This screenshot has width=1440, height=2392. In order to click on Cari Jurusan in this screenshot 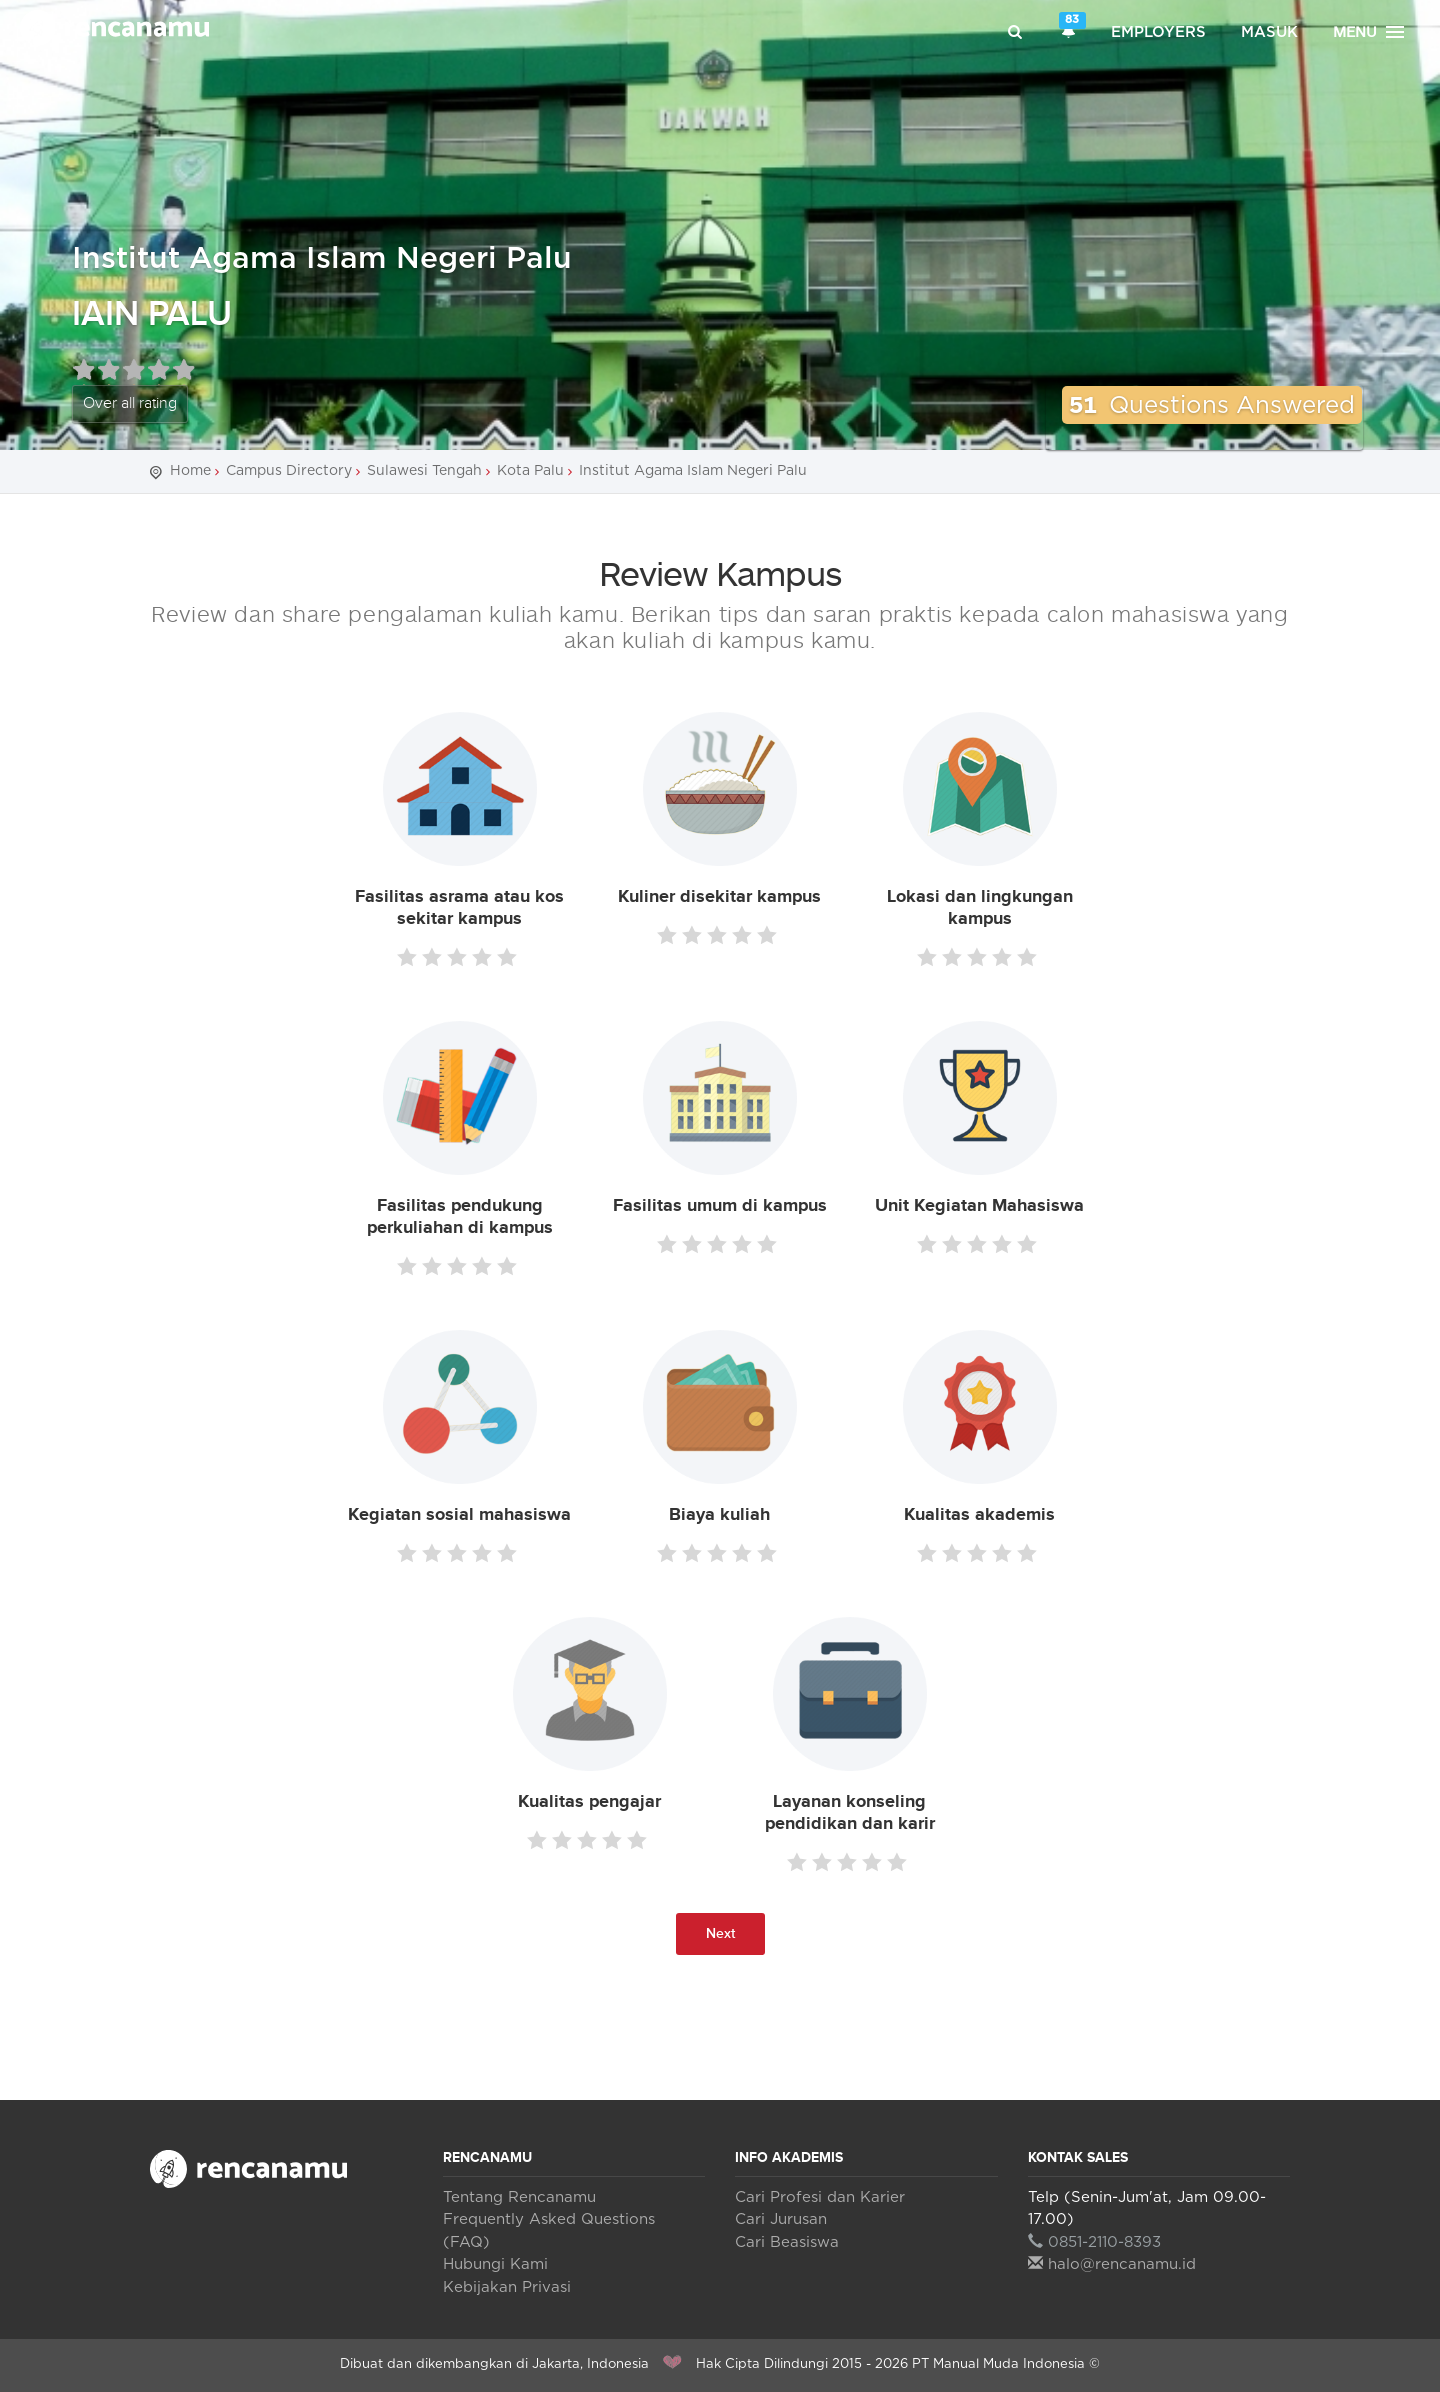, I will do `click(781, 2219)`.